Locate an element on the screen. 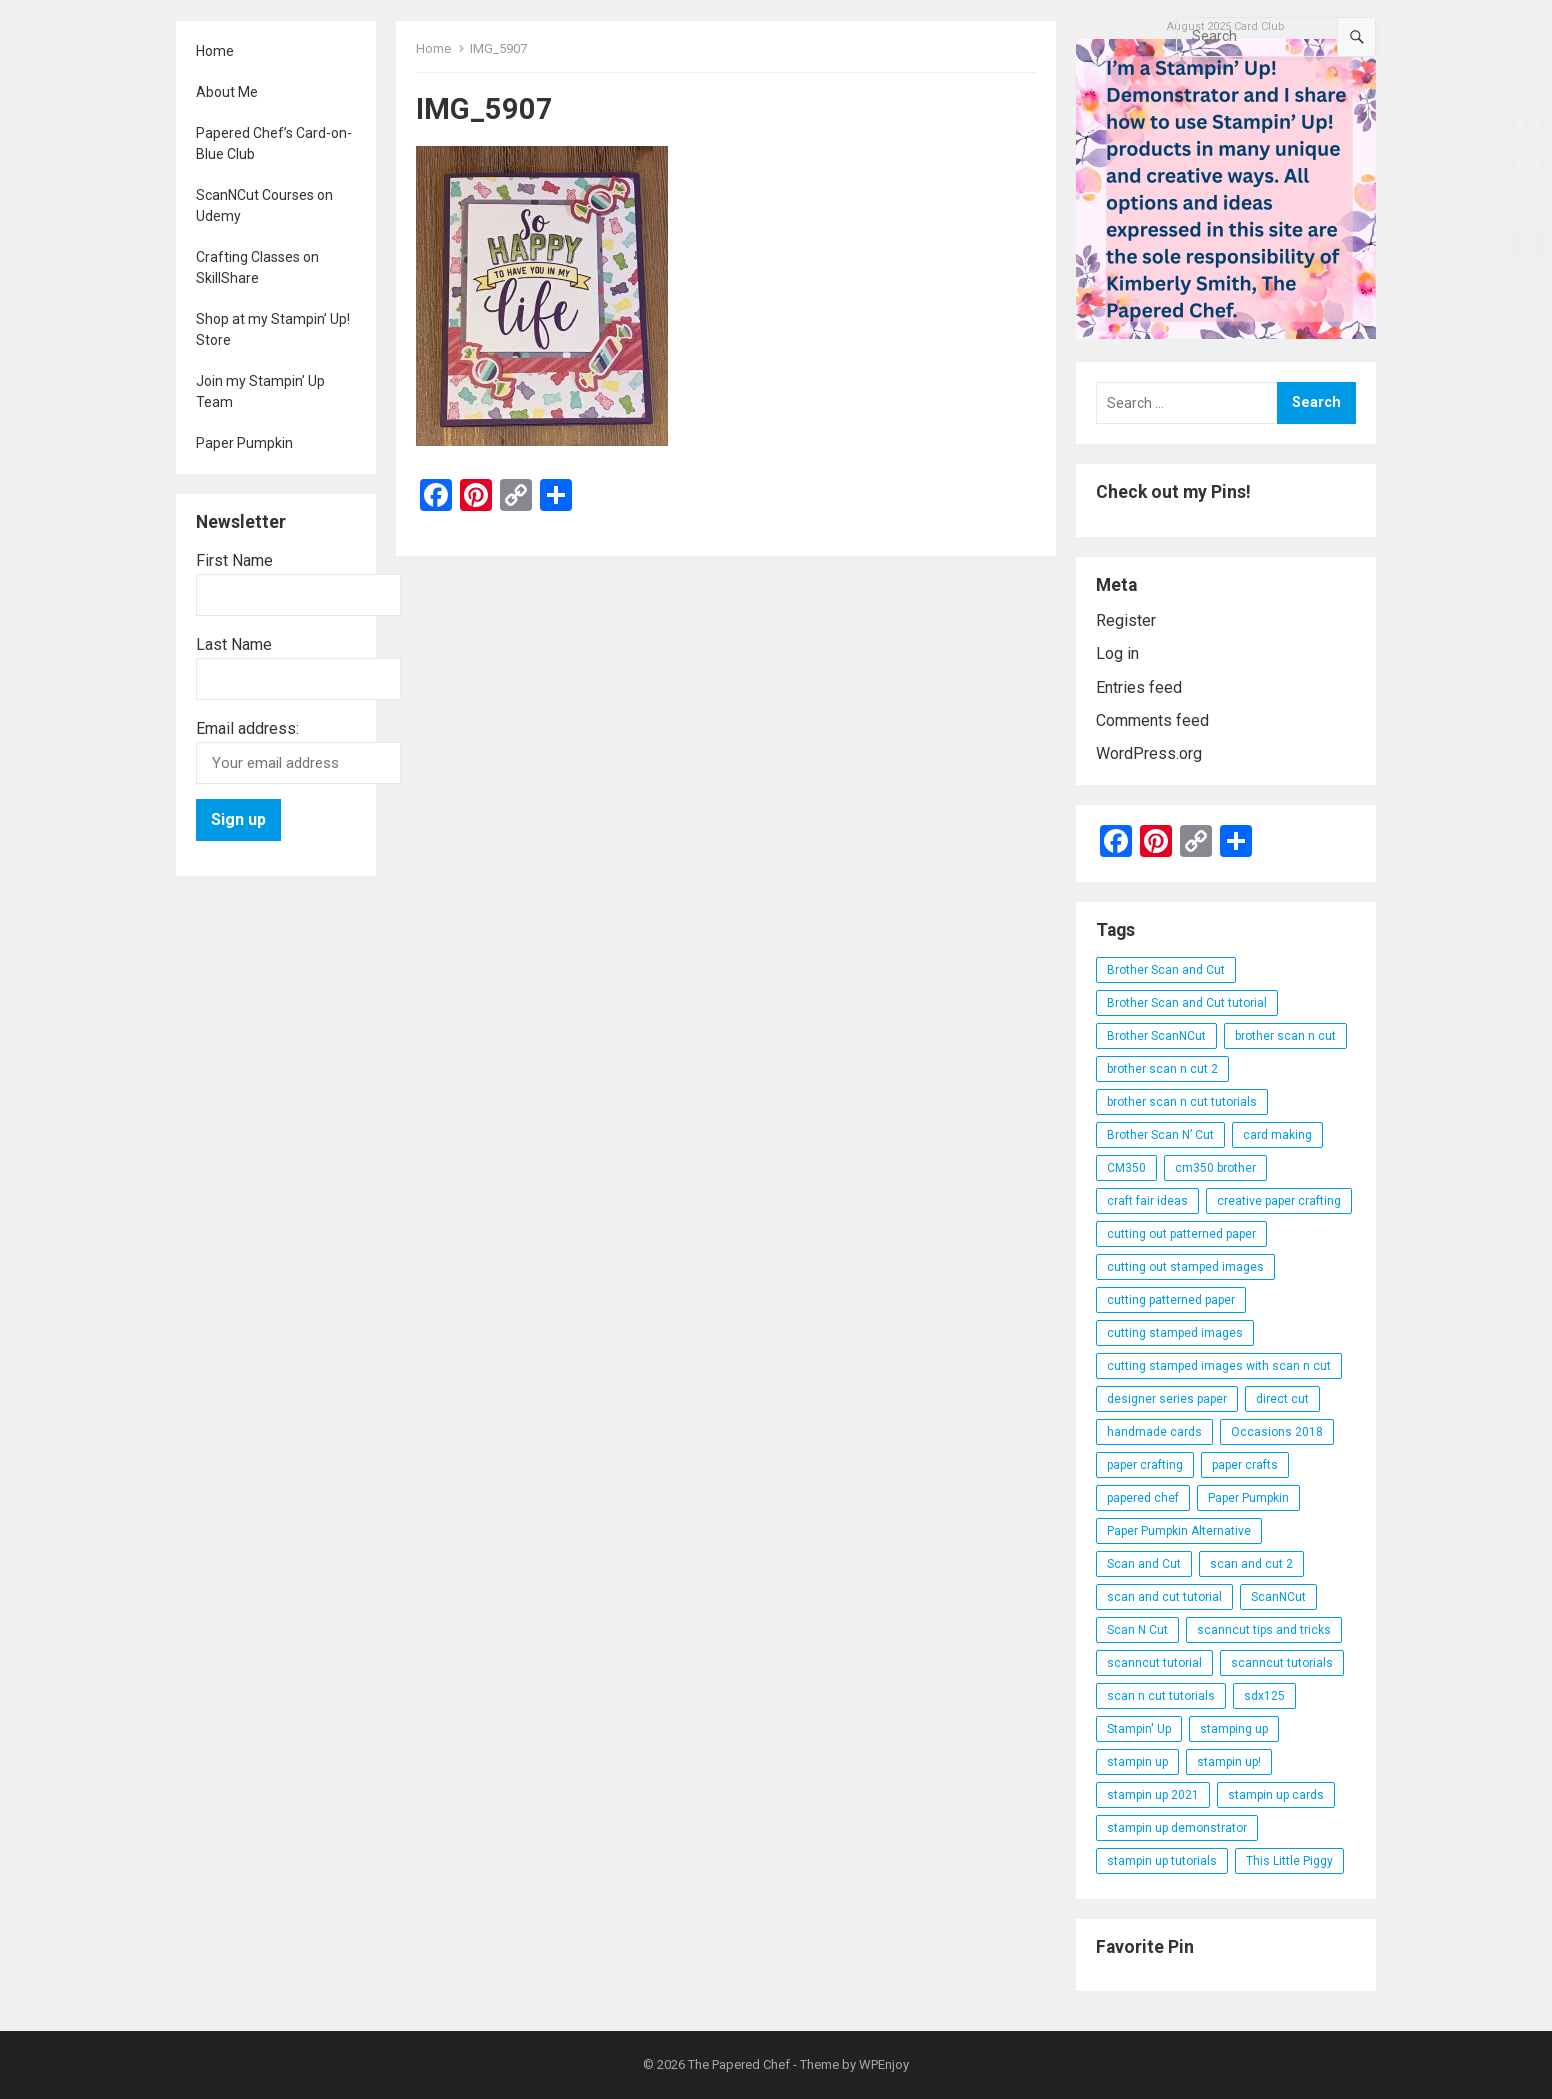 This screenshot has height=2099, width=1552. scan and cut tutorial [scan and cut tutorial (103 items)] is located at coordinates (1164, 1597).